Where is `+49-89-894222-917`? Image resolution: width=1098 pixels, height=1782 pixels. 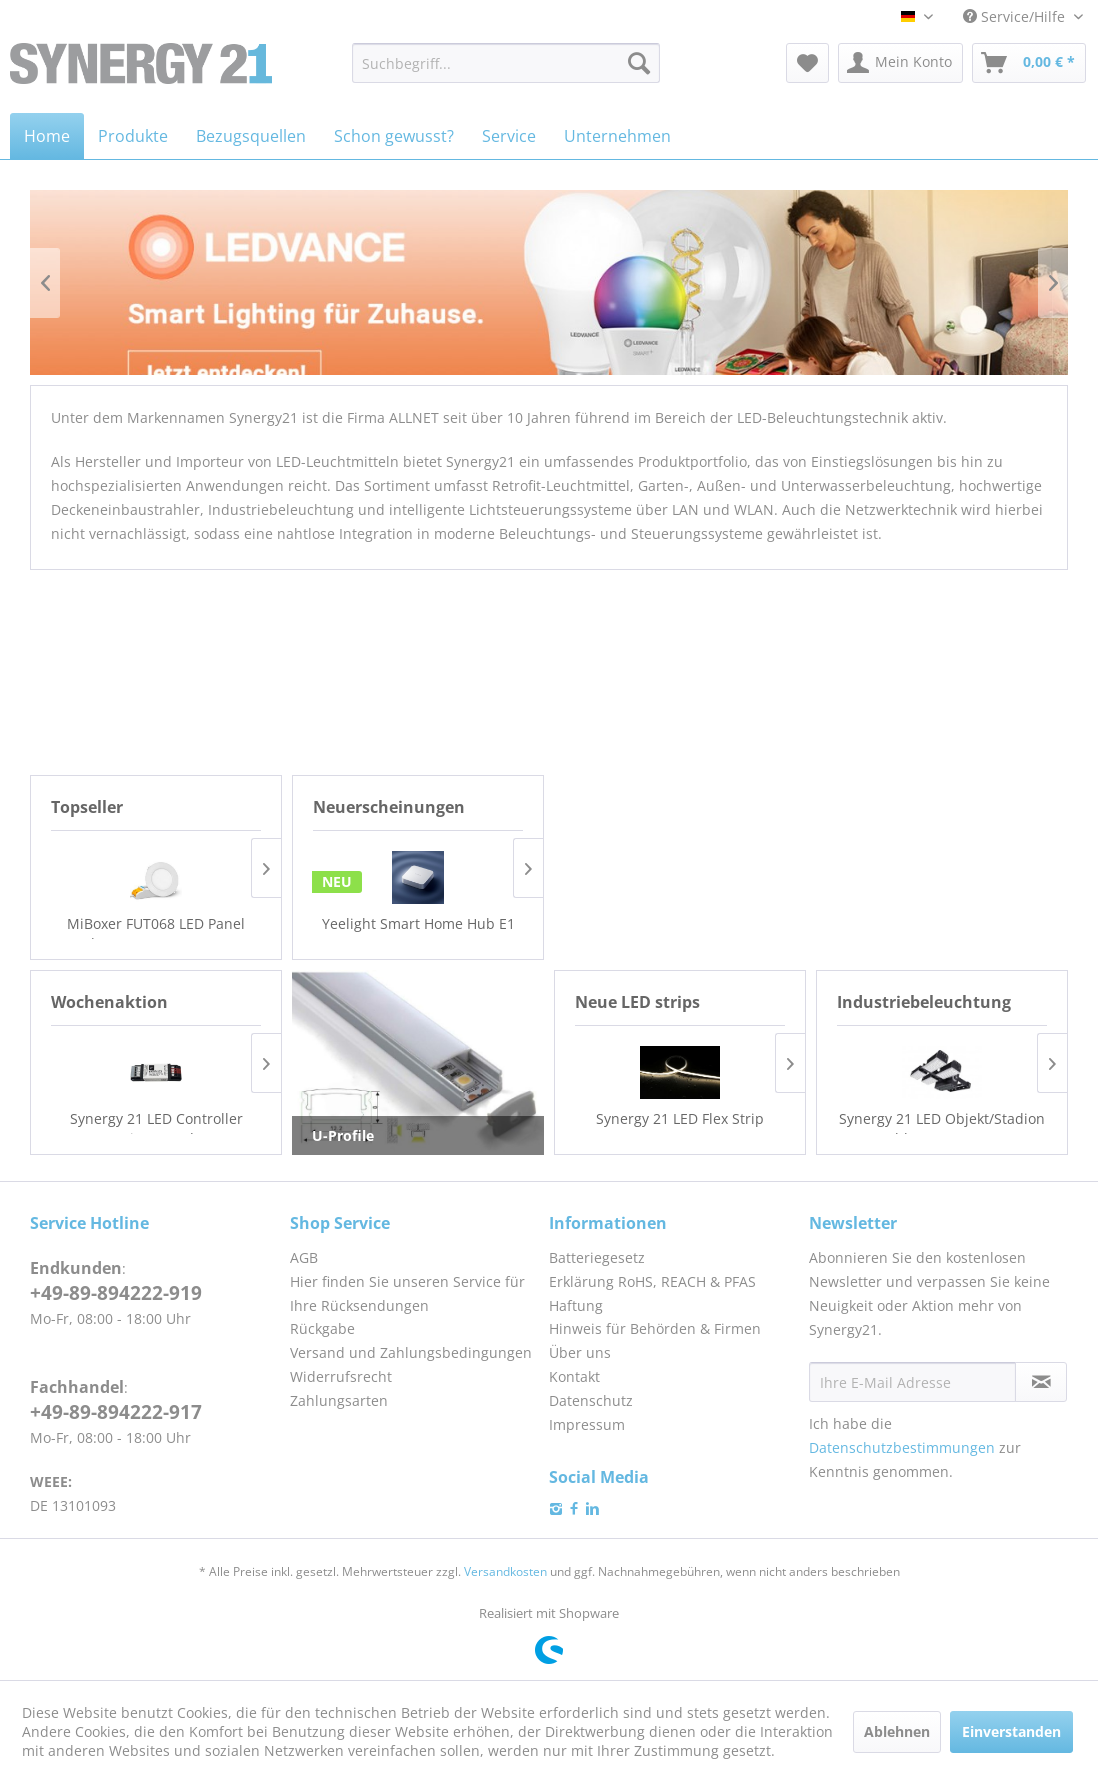 +49-89-894222-917 is located at coordinates (116, 1412).